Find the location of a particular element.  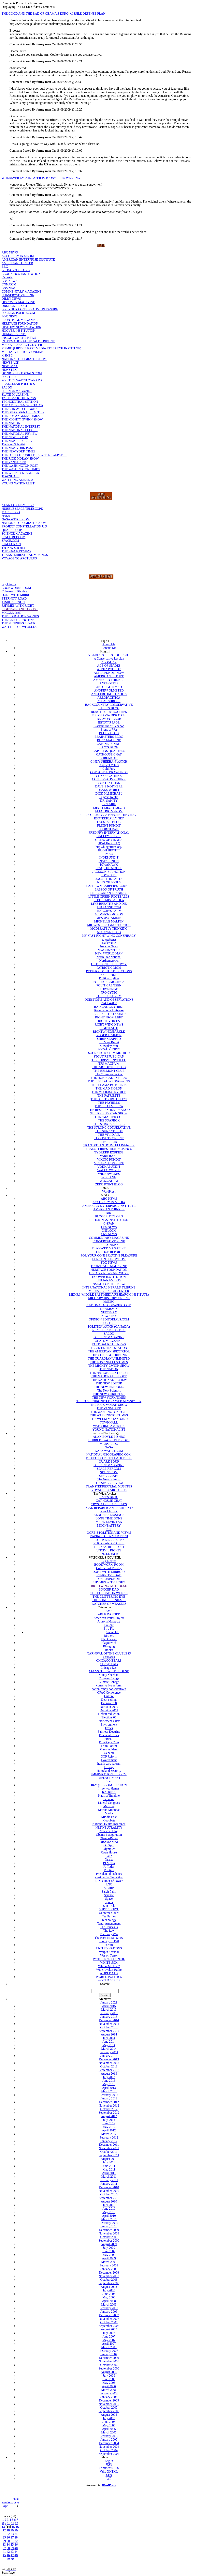

ANCHORESS is located at coordinates (108, 683).